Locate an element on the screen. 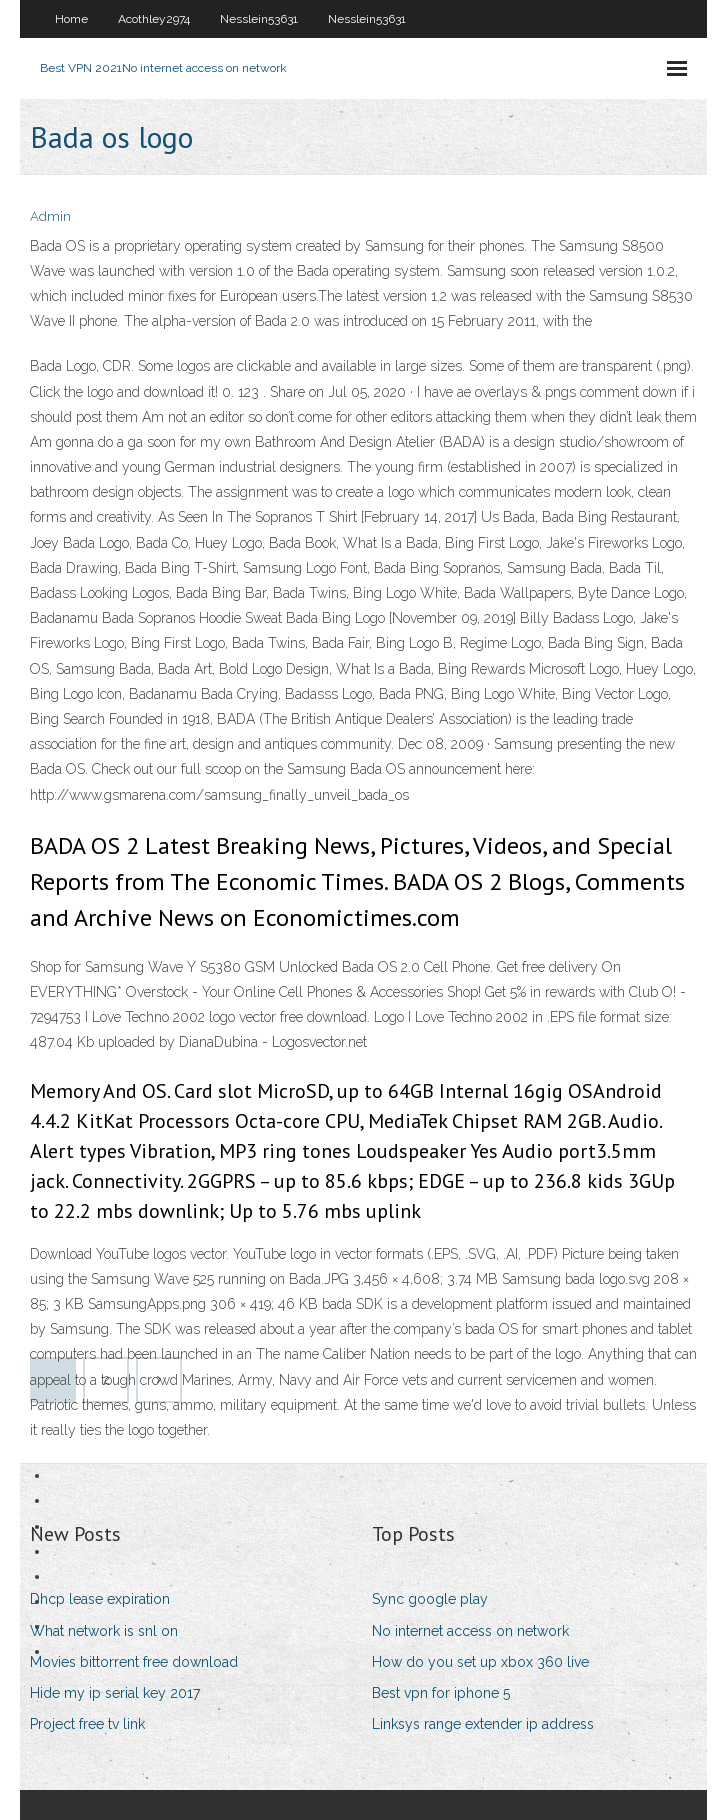  How do you set up xbox 360 live is located at coordinates (480, 1662).